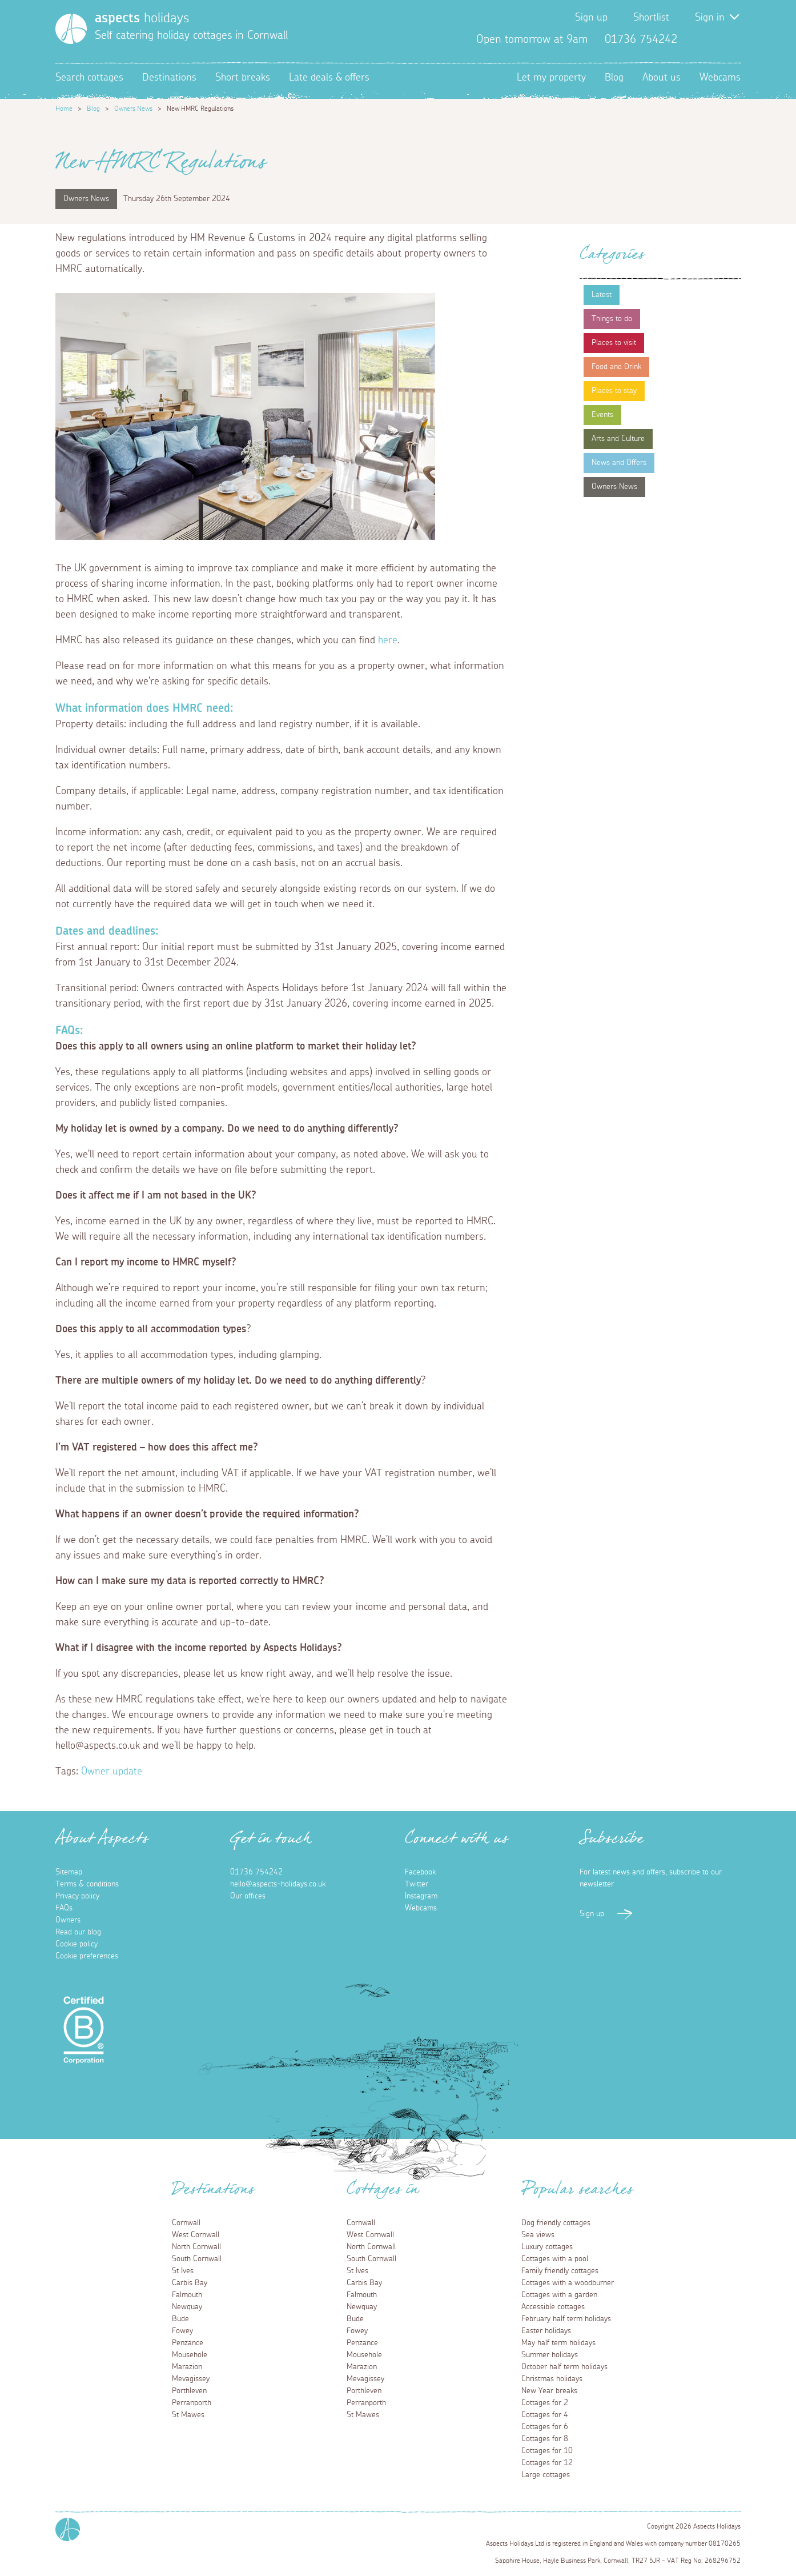 Image resolution: width=796 pixels, height=2576 pixels. Describe the element at coordinates (187, 2295) in the screenshot. I see `Falmouth` at that location.